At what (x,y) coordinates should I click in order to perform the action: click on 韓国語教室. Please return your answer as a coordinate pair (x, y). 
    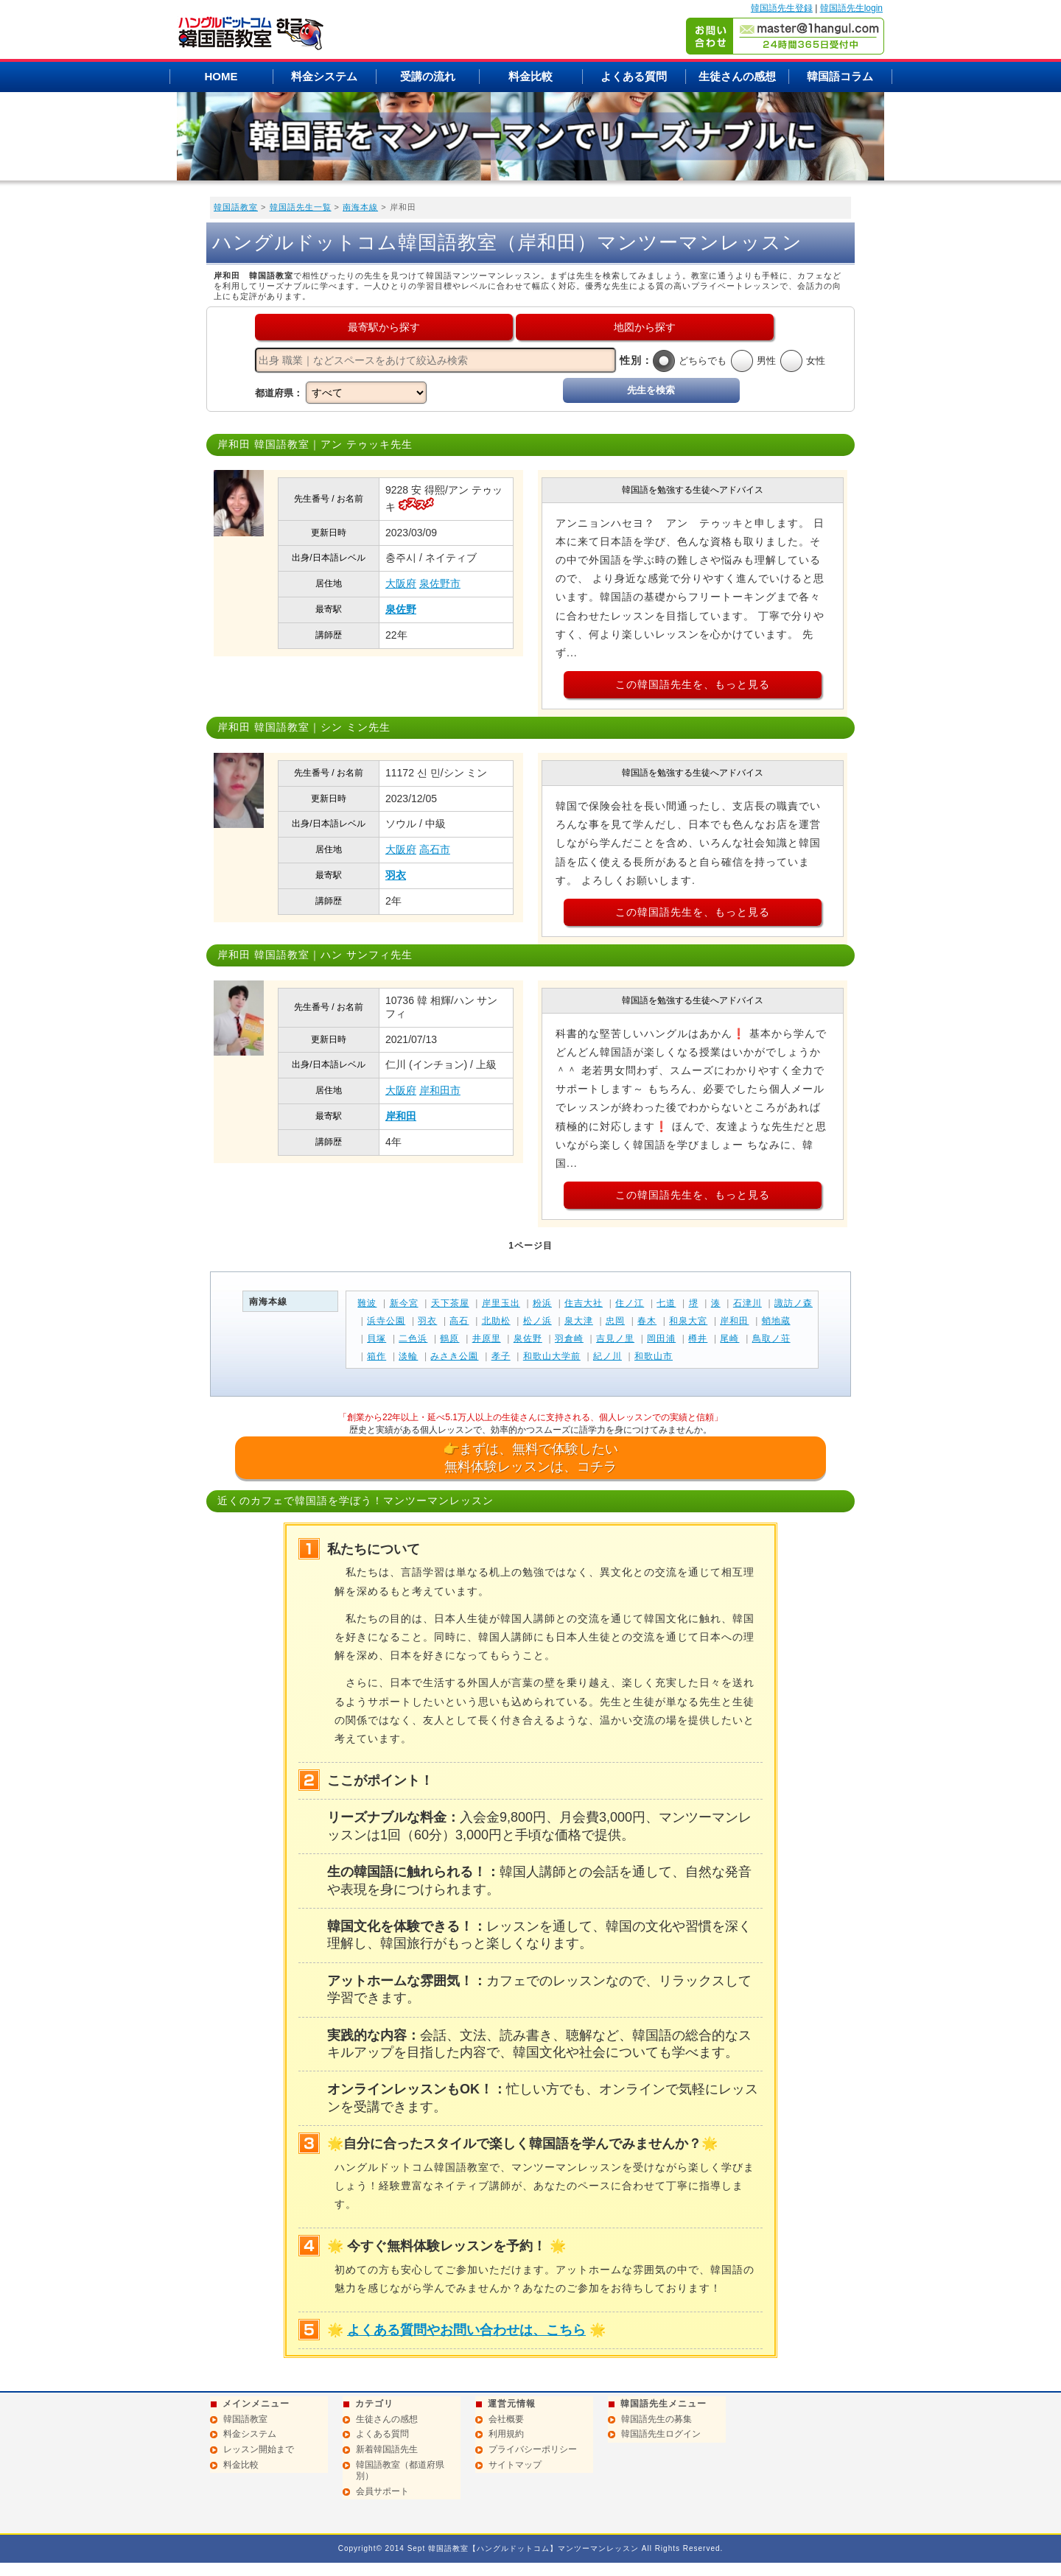
    Looking at the image, I should click on (236, 207).